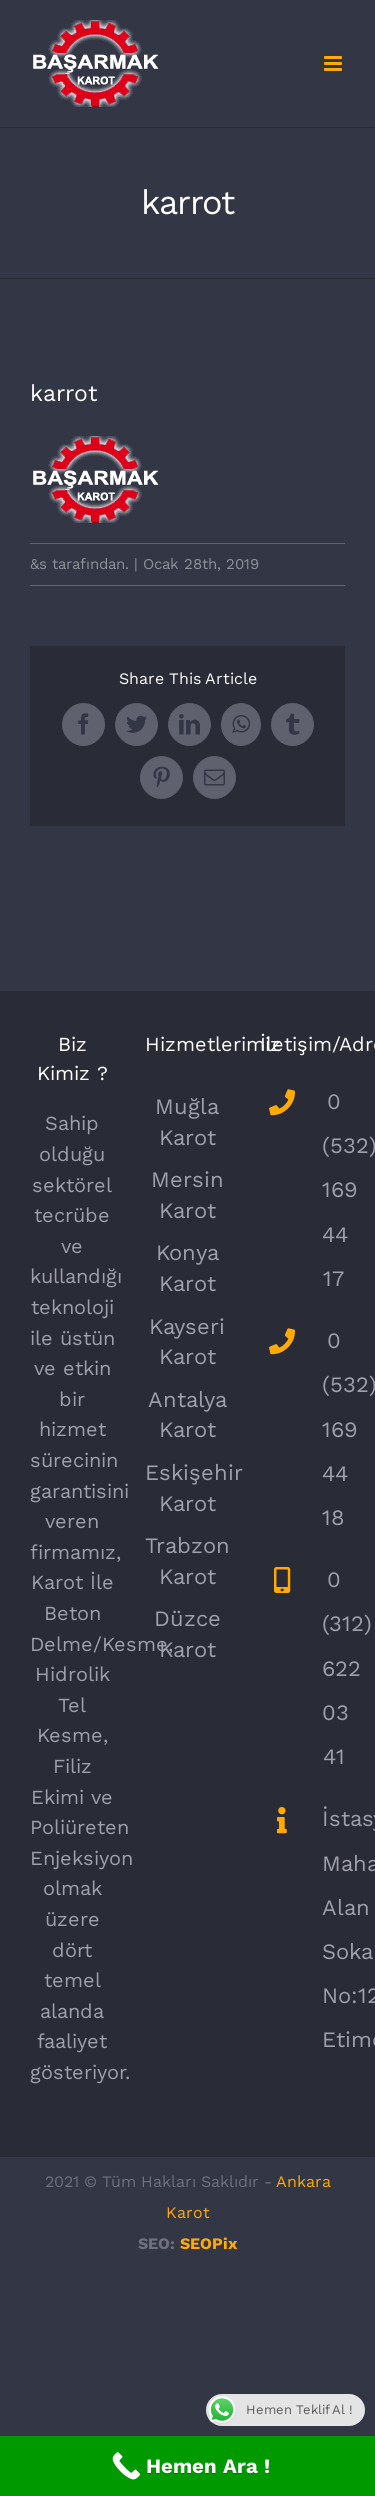  I want to click on Mersin Karot, so click(187, 1195).